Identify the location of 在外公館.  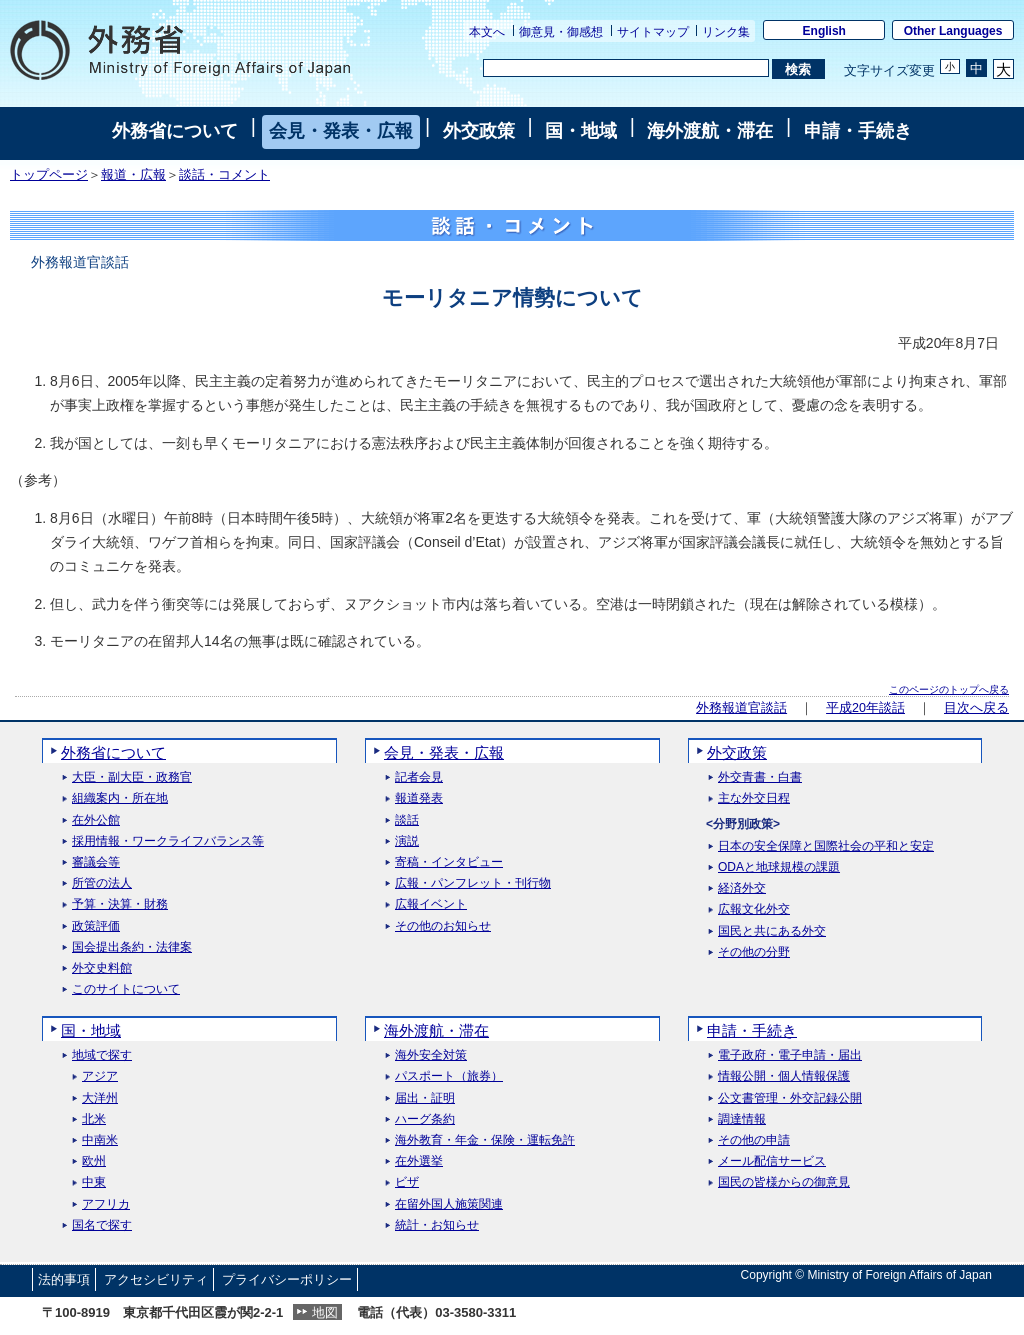
(96, 820).